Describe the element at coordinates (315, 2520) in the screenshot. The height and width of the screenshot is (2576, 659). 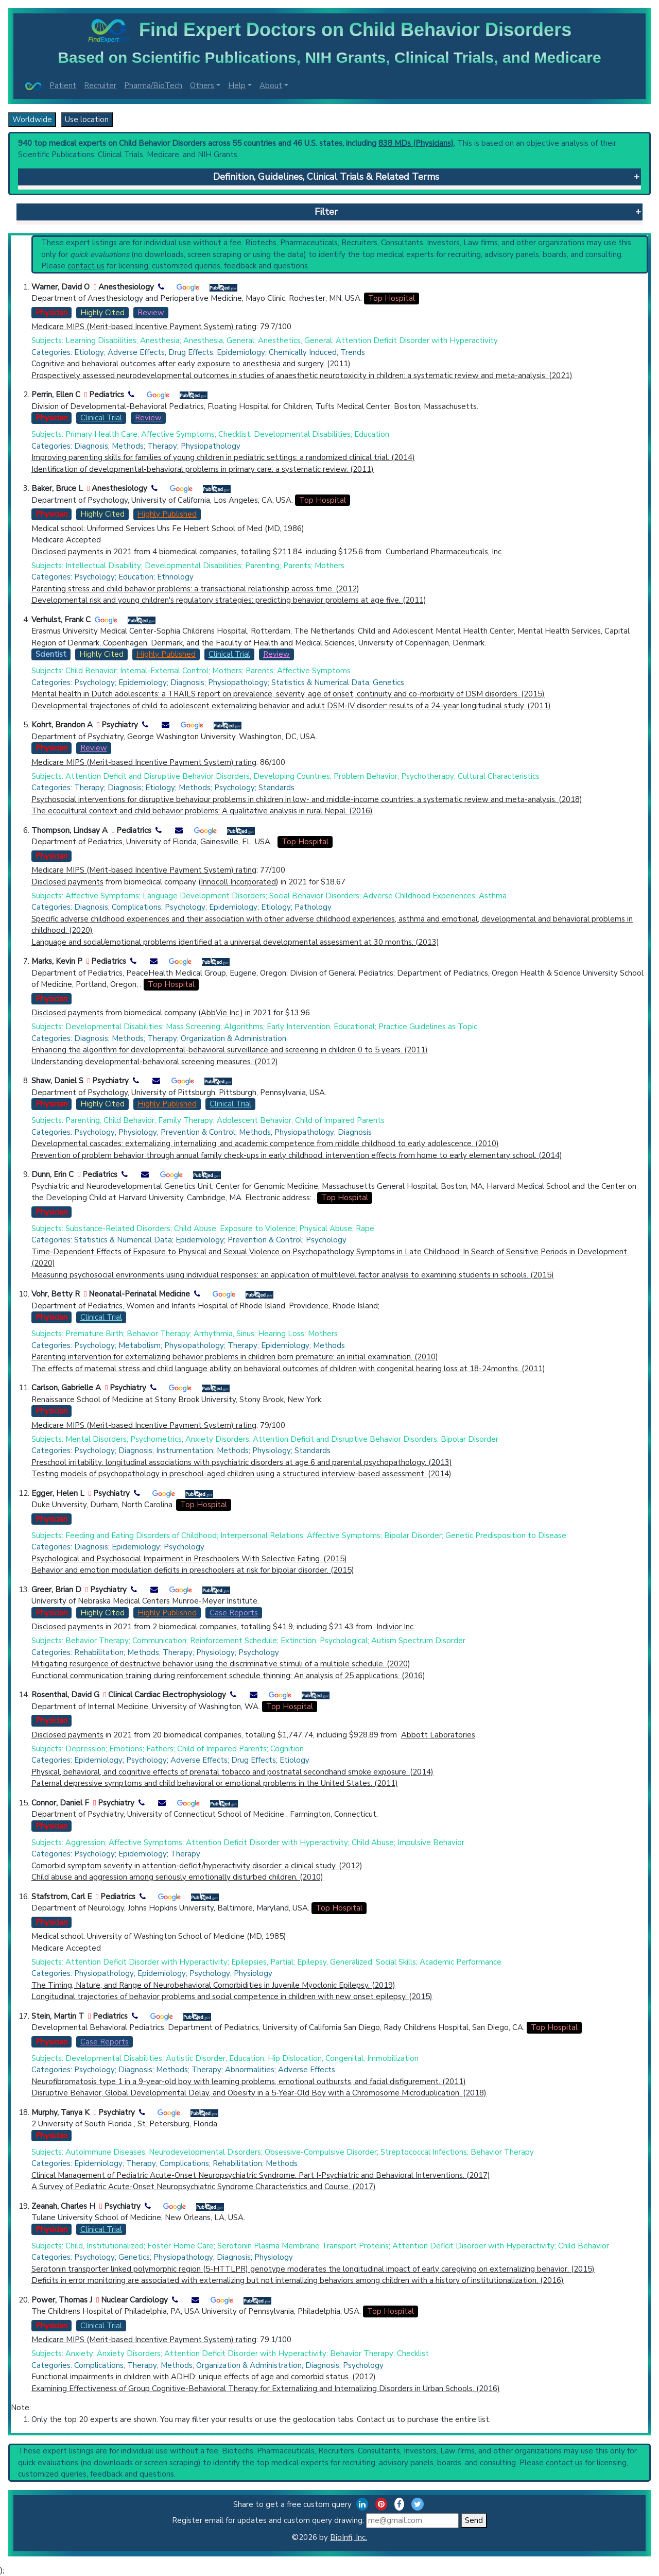
I see `Register email for updates and custom query drawing:` at that location.